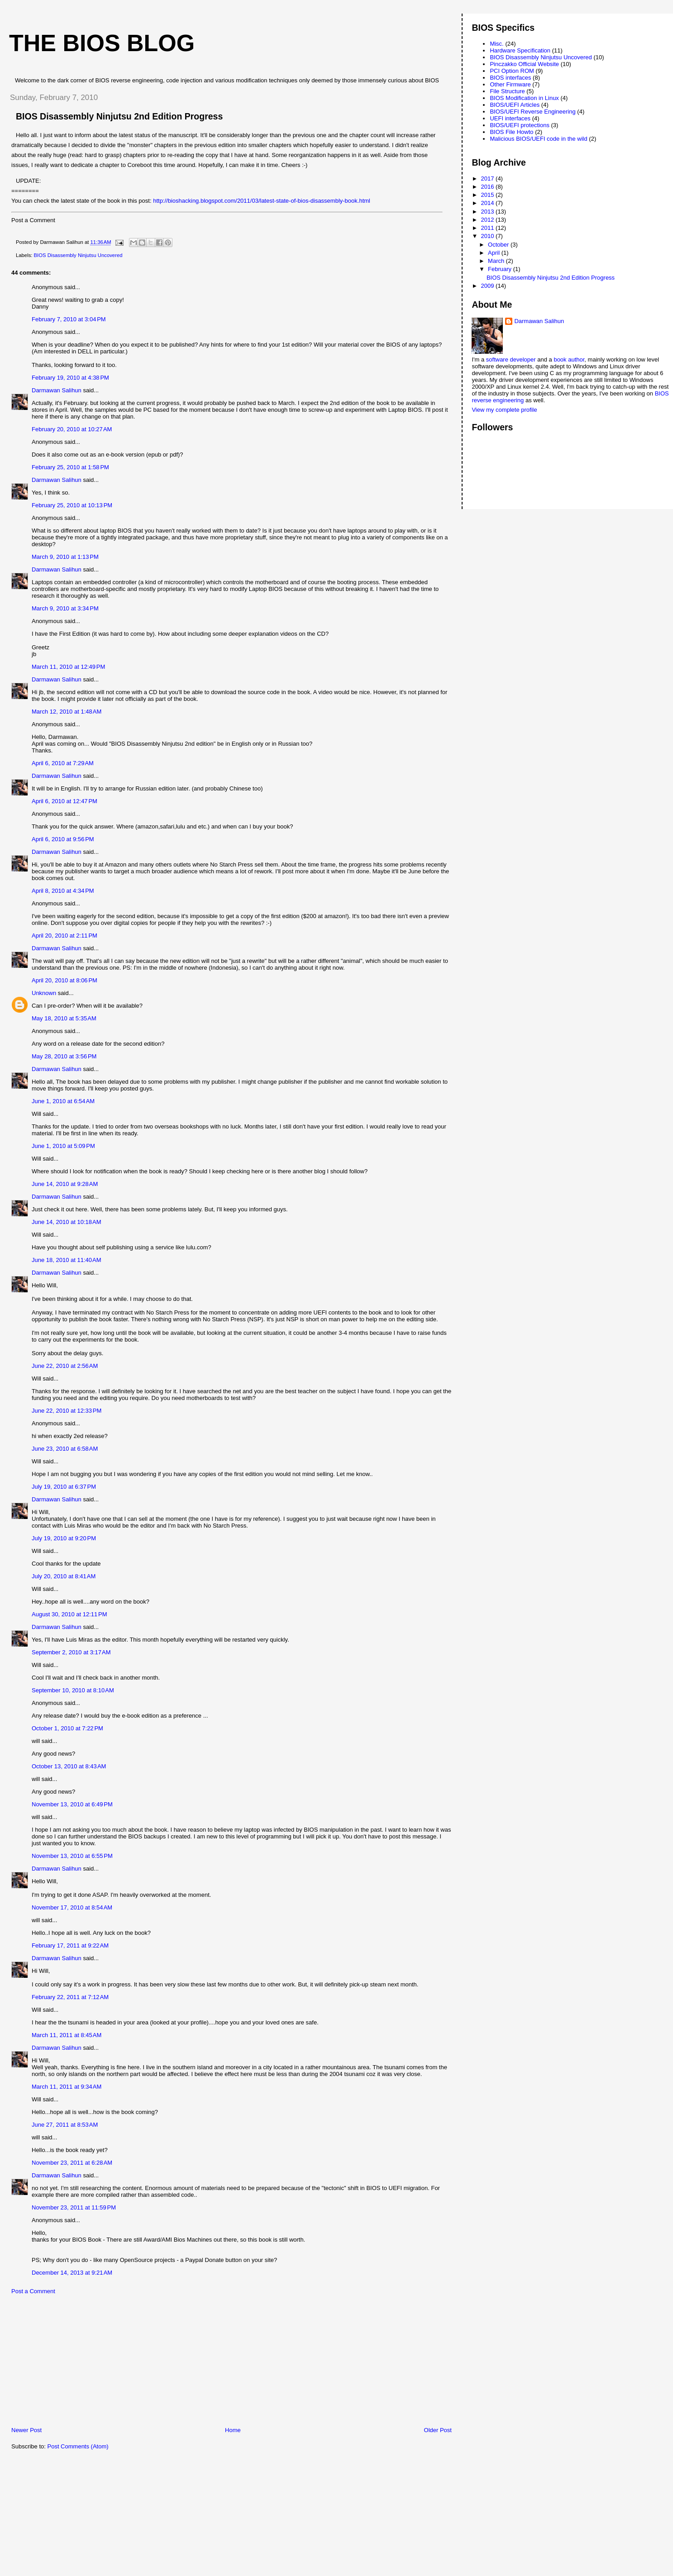 The width and height of the screenshot is (673, 2576). What do you see at coordinates (524, 98) in the screenshot?
I see `BIOS Modification in Linux` at bounding box center [524, 98].